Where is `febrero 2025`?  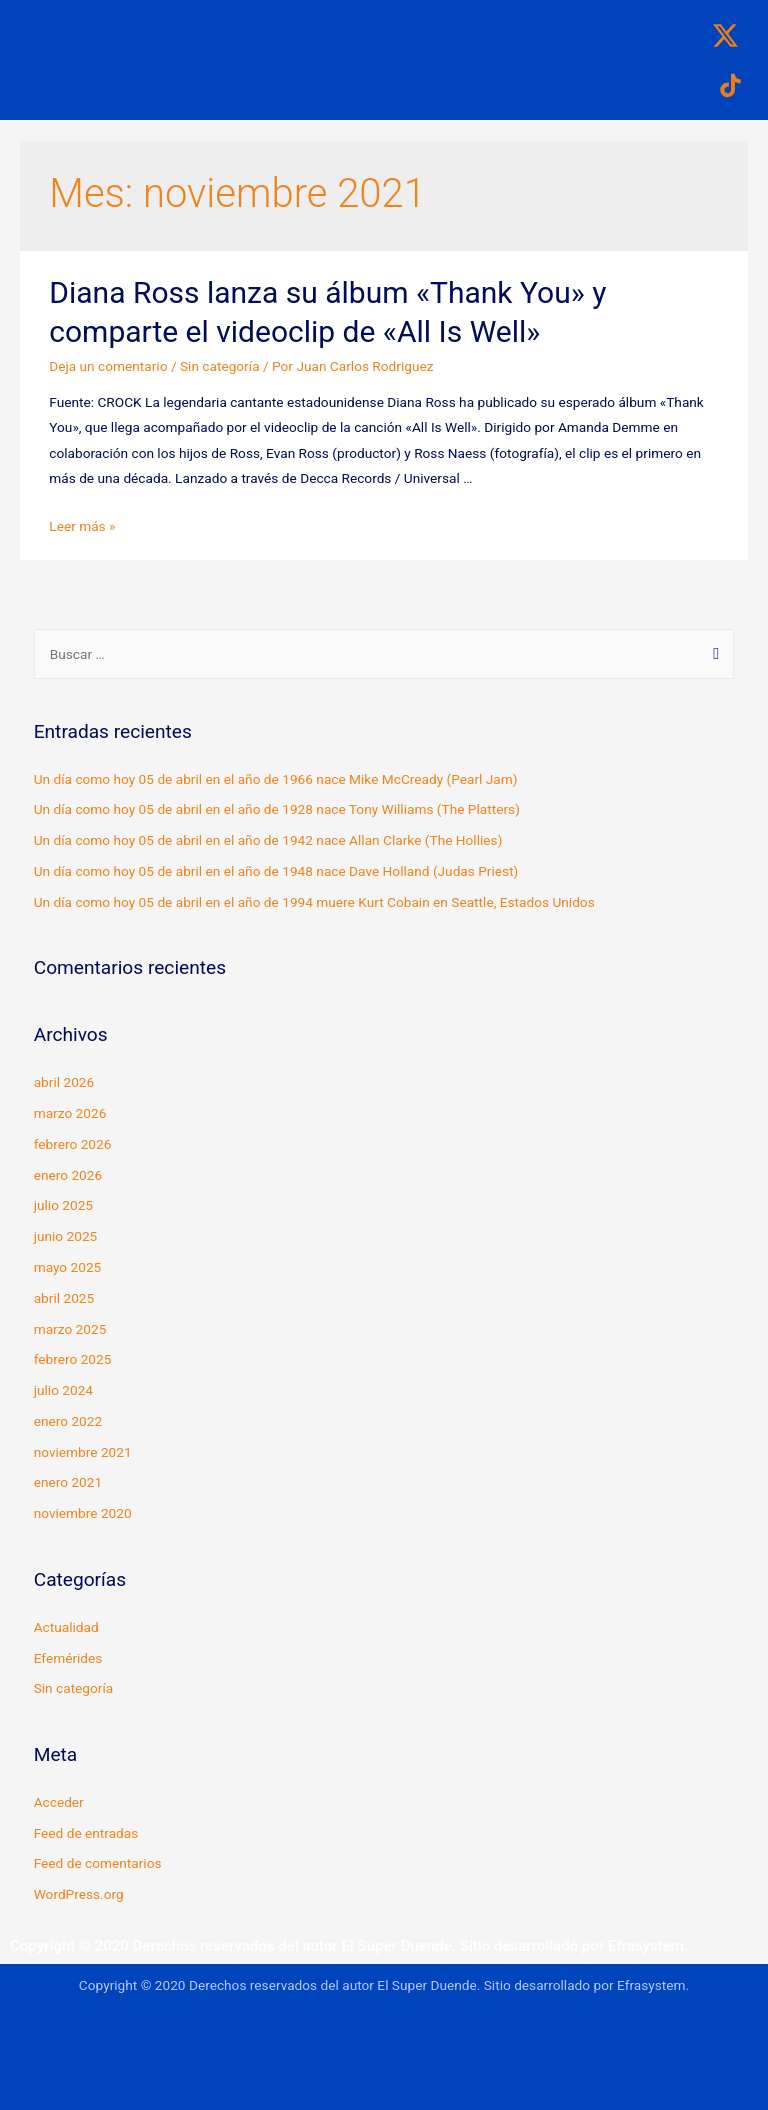
febrero 2025 is located at coordinates (73, 1359).